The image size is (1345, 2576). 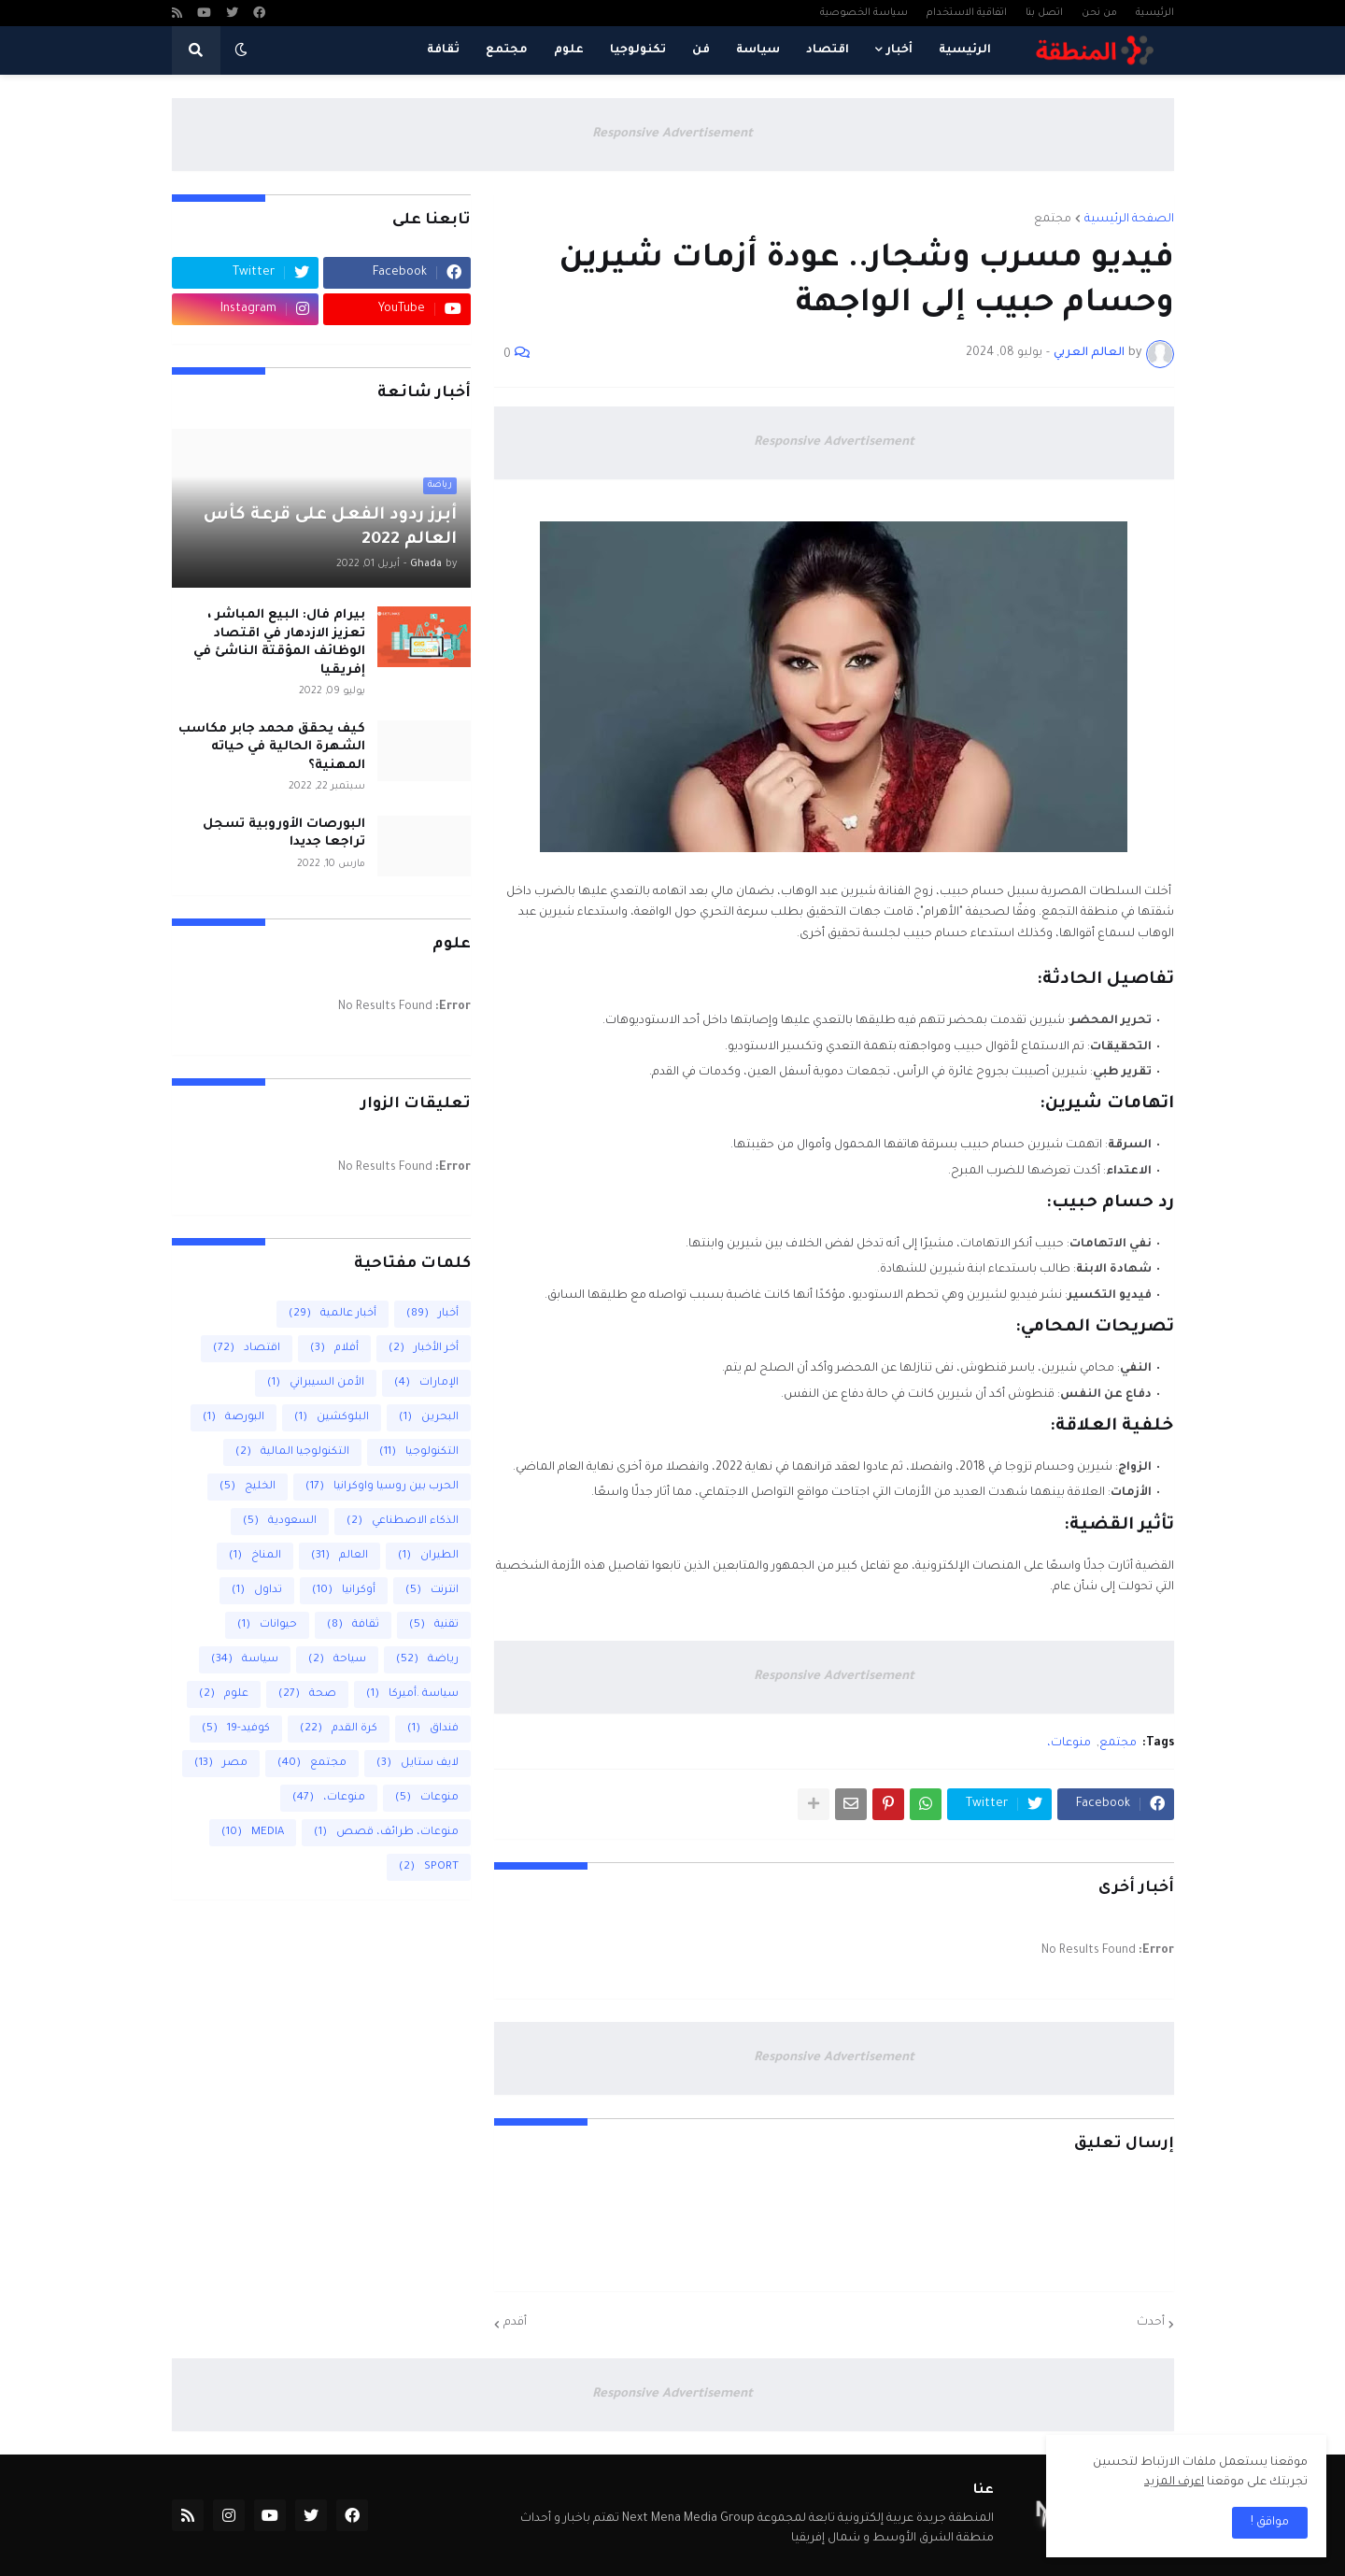 What do you see at coordinates (1099, 13) in the screenshot?
I see `من نحن` at bounding box center [1099, 13].